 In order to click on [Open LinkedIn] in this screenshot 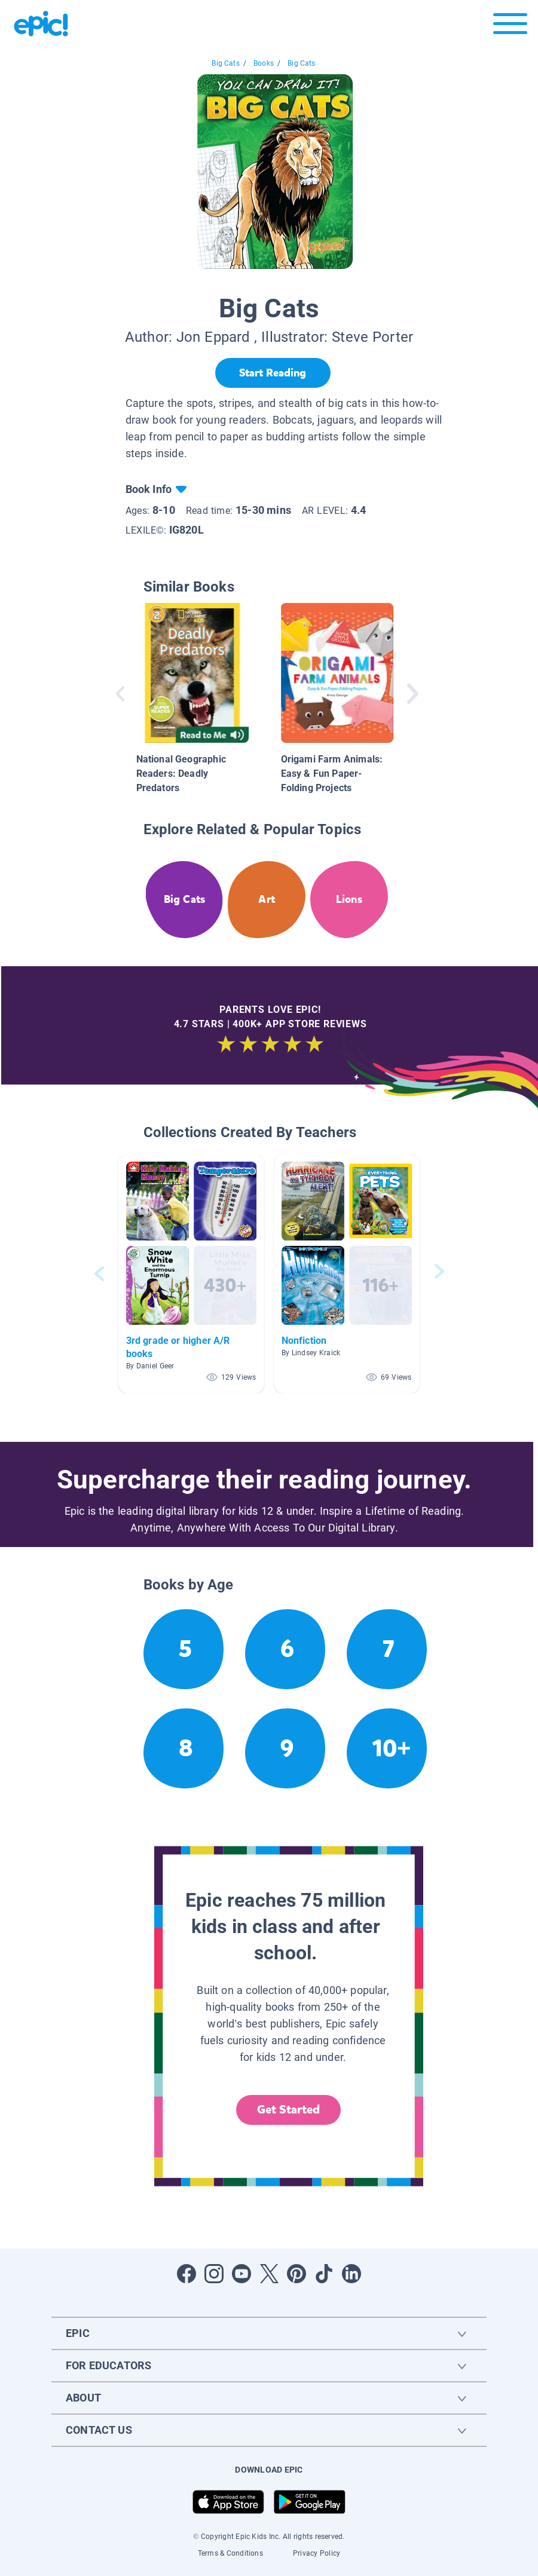, I will do `click(351, 2273)`.